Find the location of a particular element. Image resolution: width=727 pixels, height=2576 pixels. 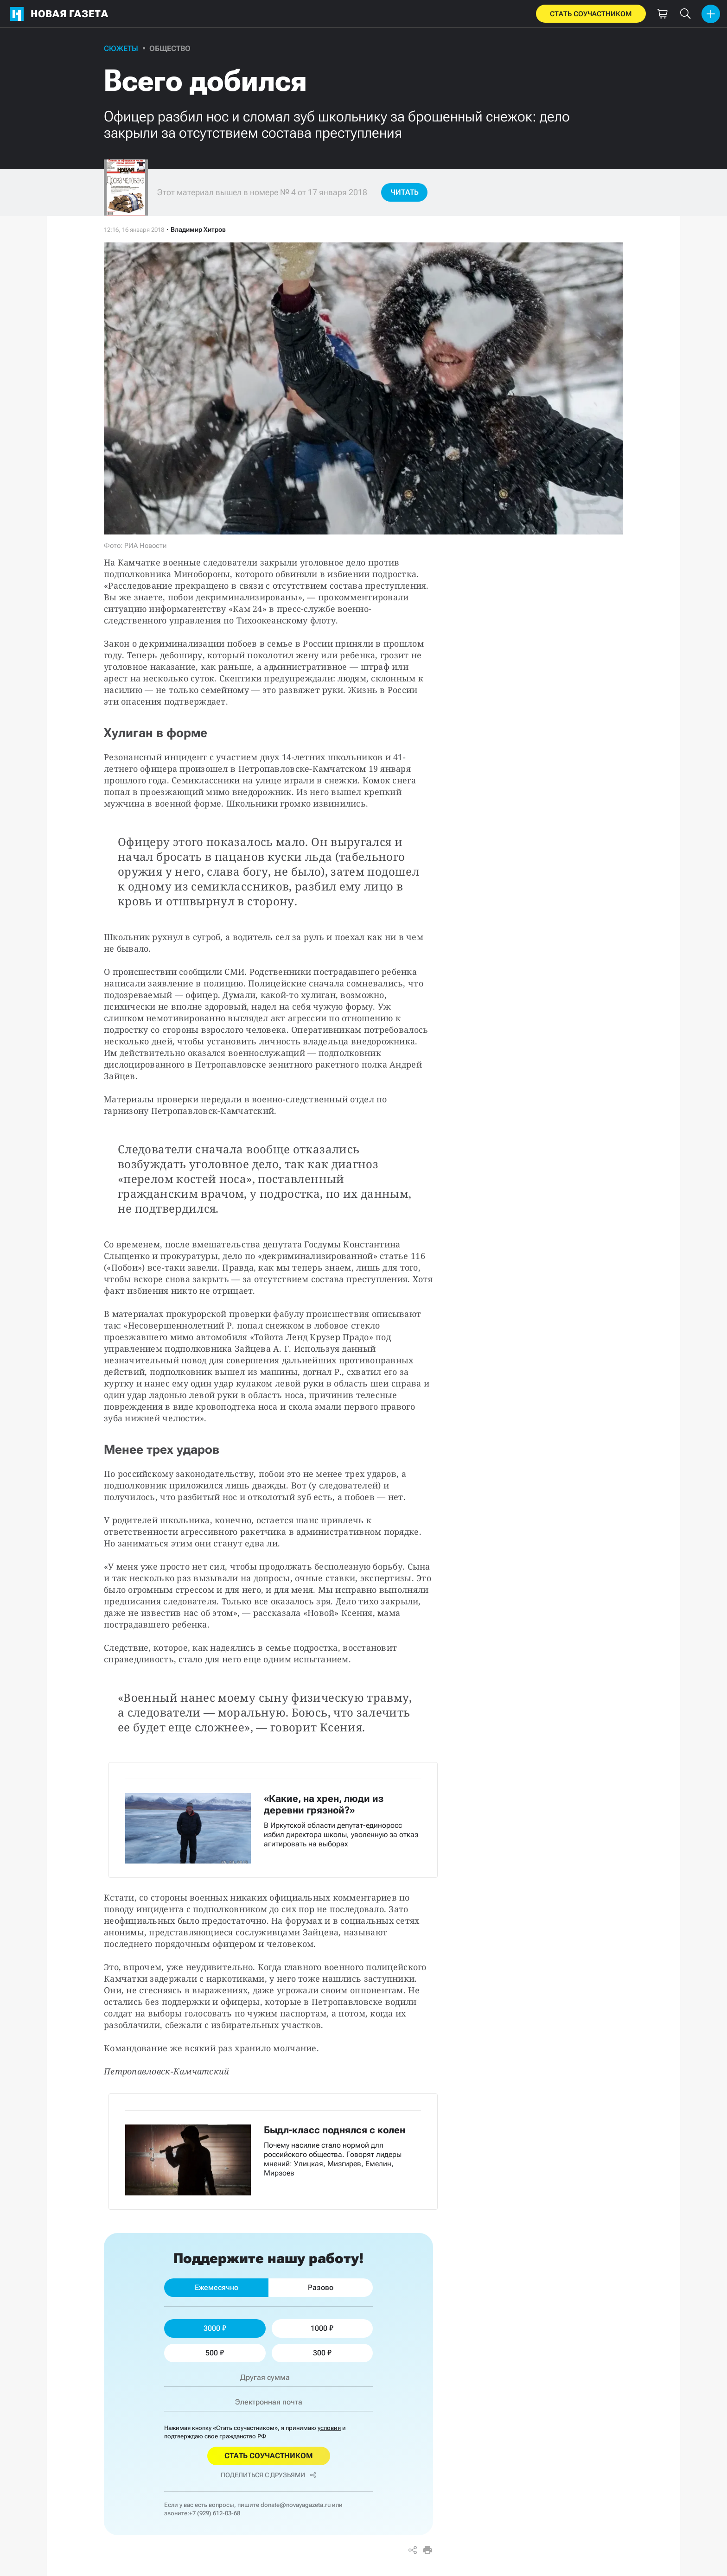

3000 is located at coordinates (215, 2328).